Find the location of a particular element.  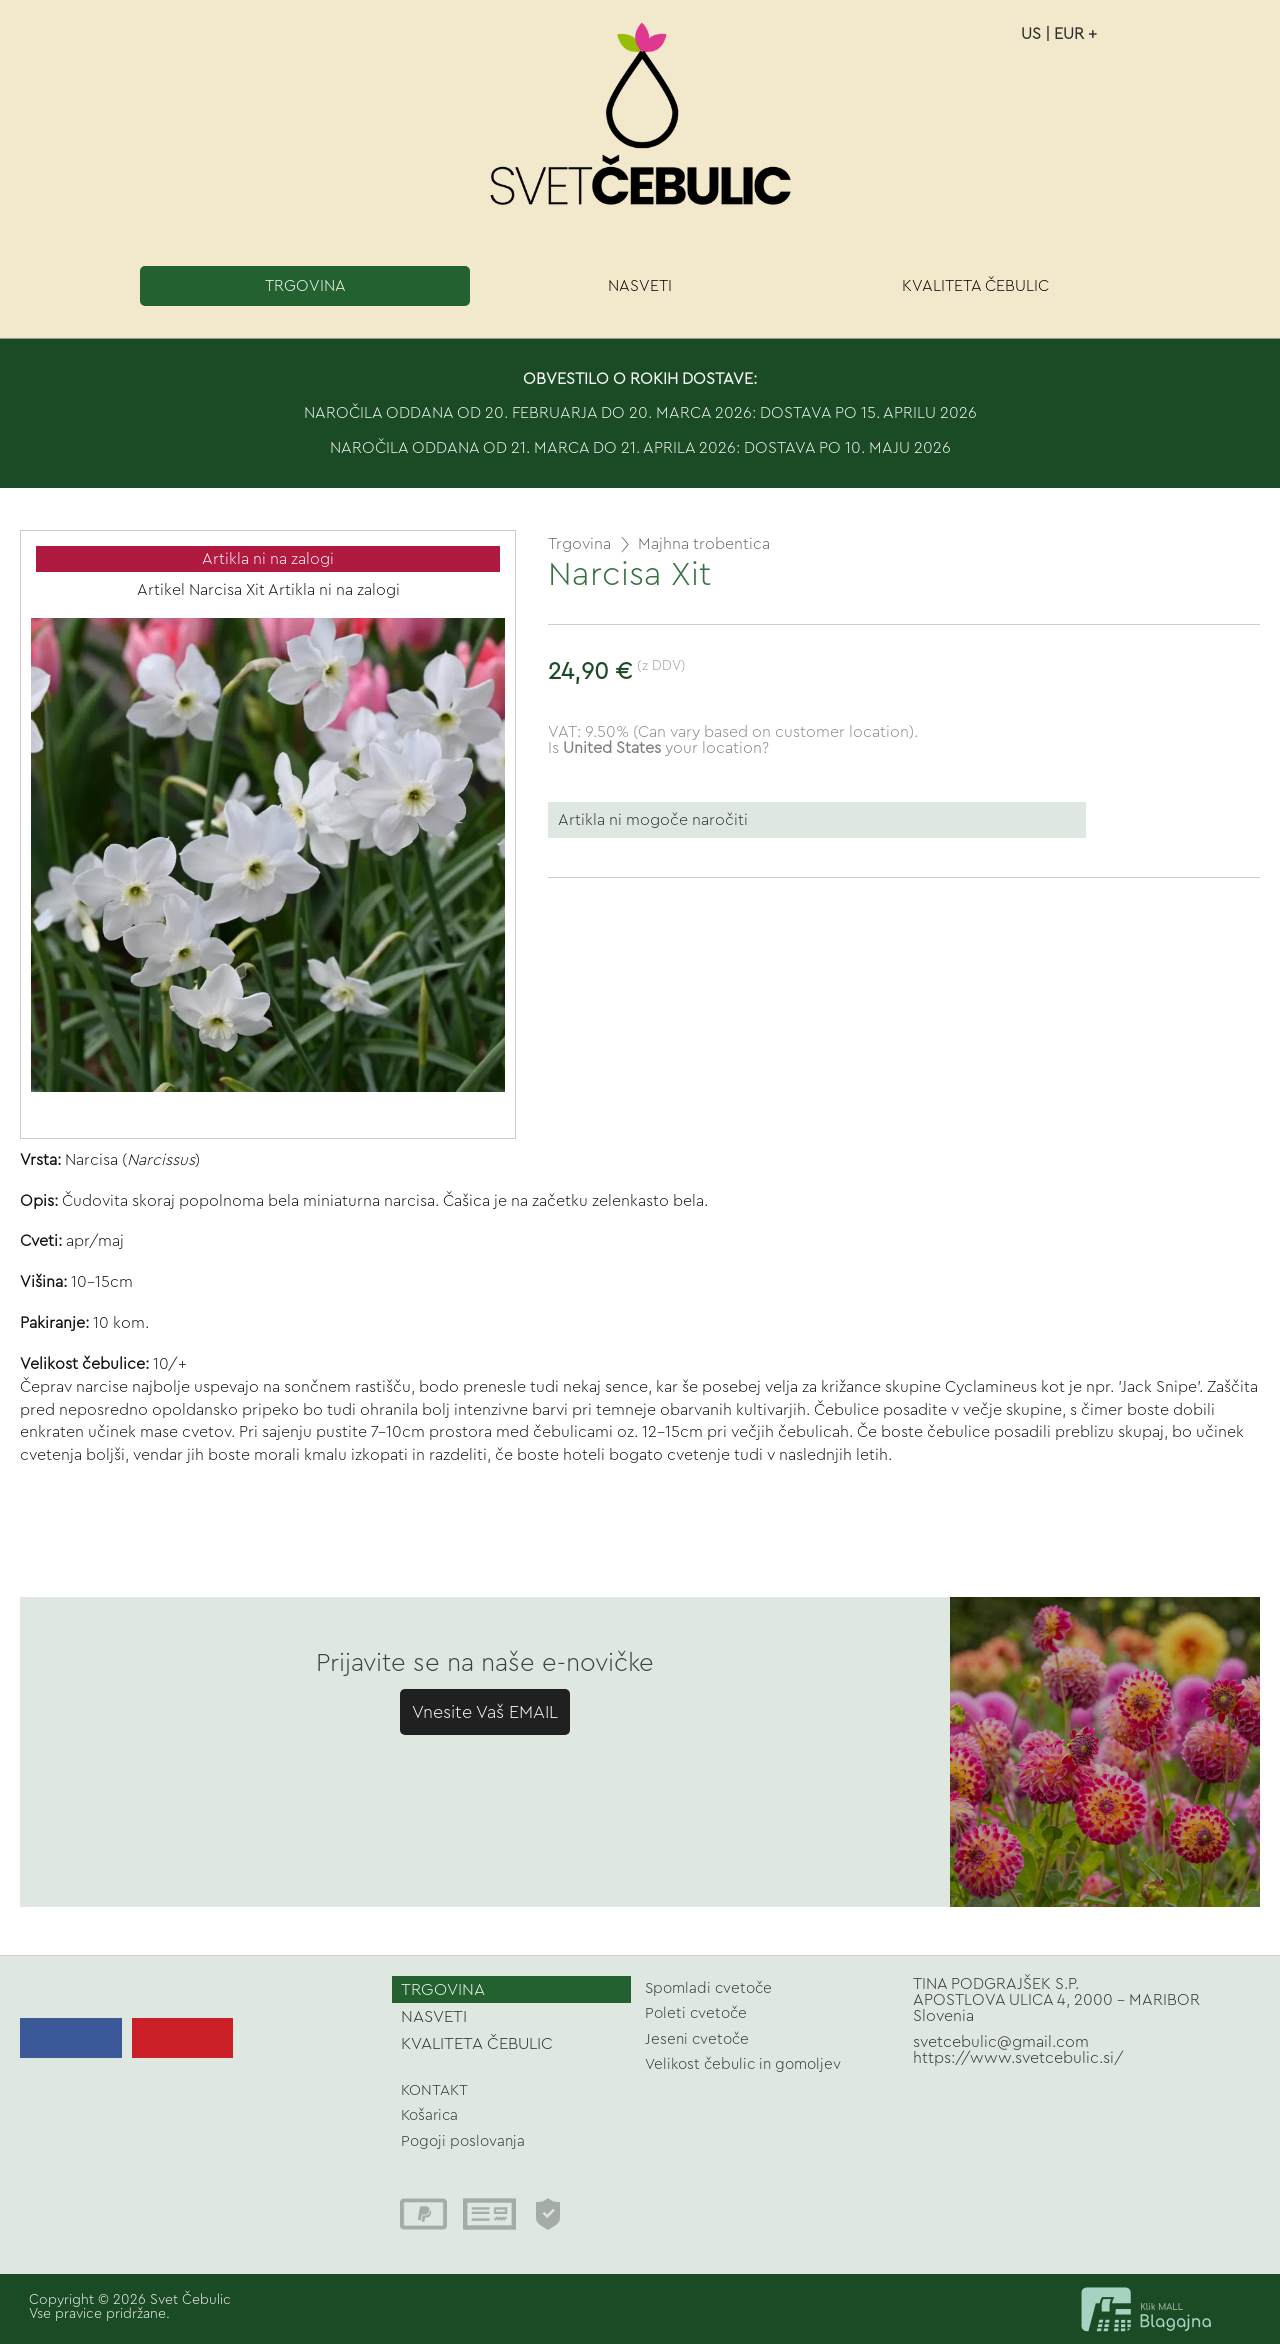

Velikost čebulic in gomoljev is located at coordinates (743, 2064).